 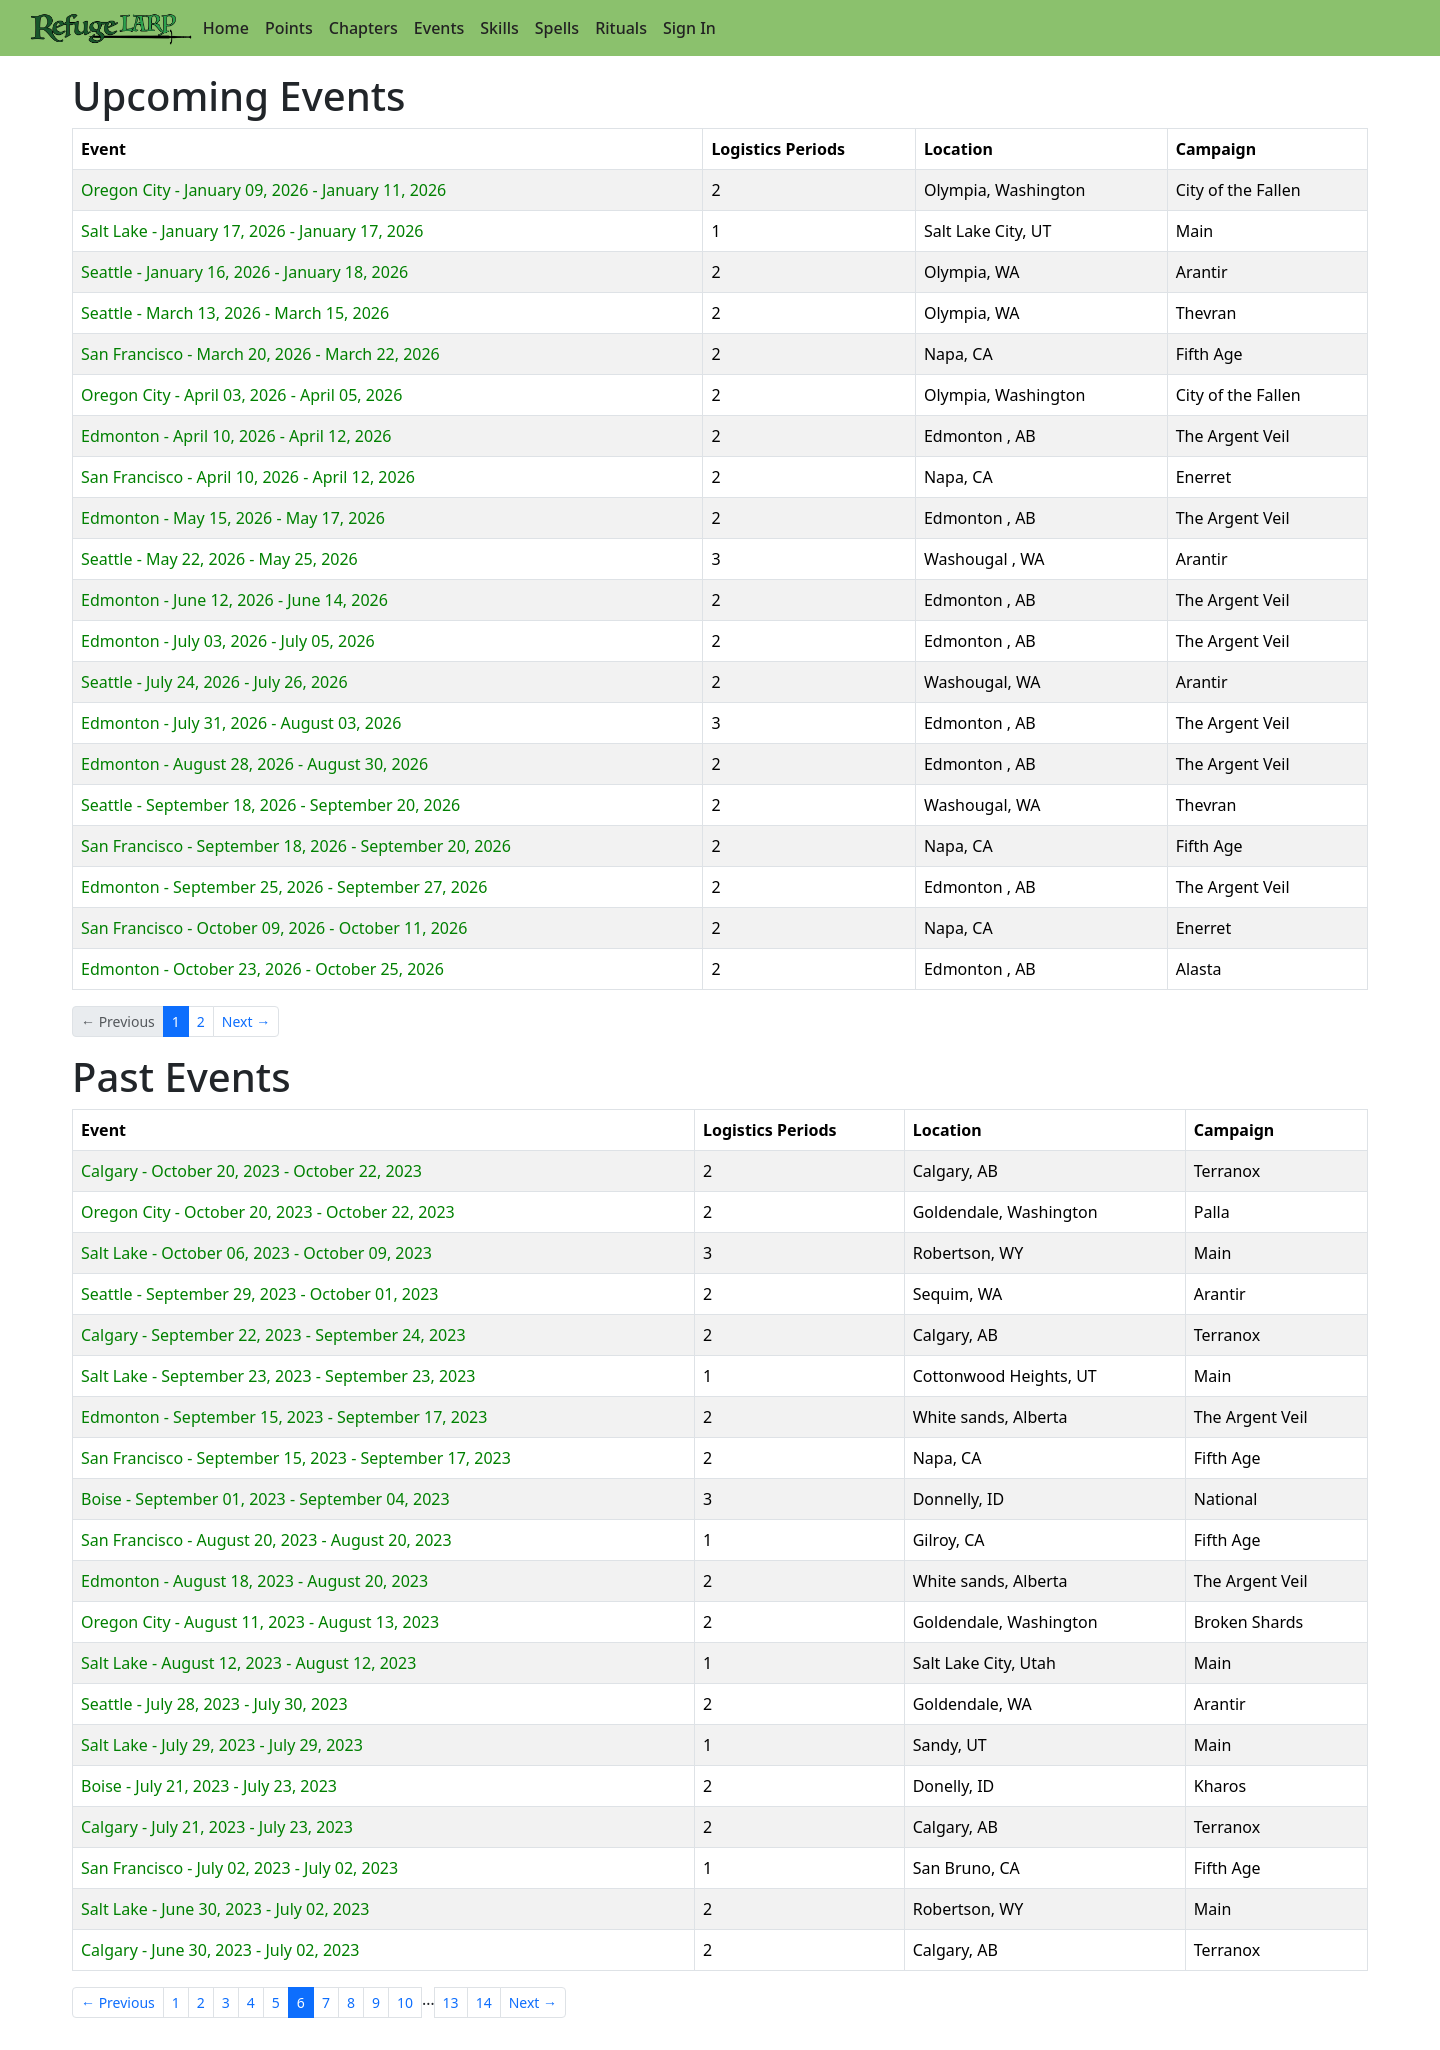 What do you see at coordinates (239, 1868) in the screenshot?
I see `San Francisco - July 02, 2023 - July 02, 2023` at bounding box center [239, 1868].